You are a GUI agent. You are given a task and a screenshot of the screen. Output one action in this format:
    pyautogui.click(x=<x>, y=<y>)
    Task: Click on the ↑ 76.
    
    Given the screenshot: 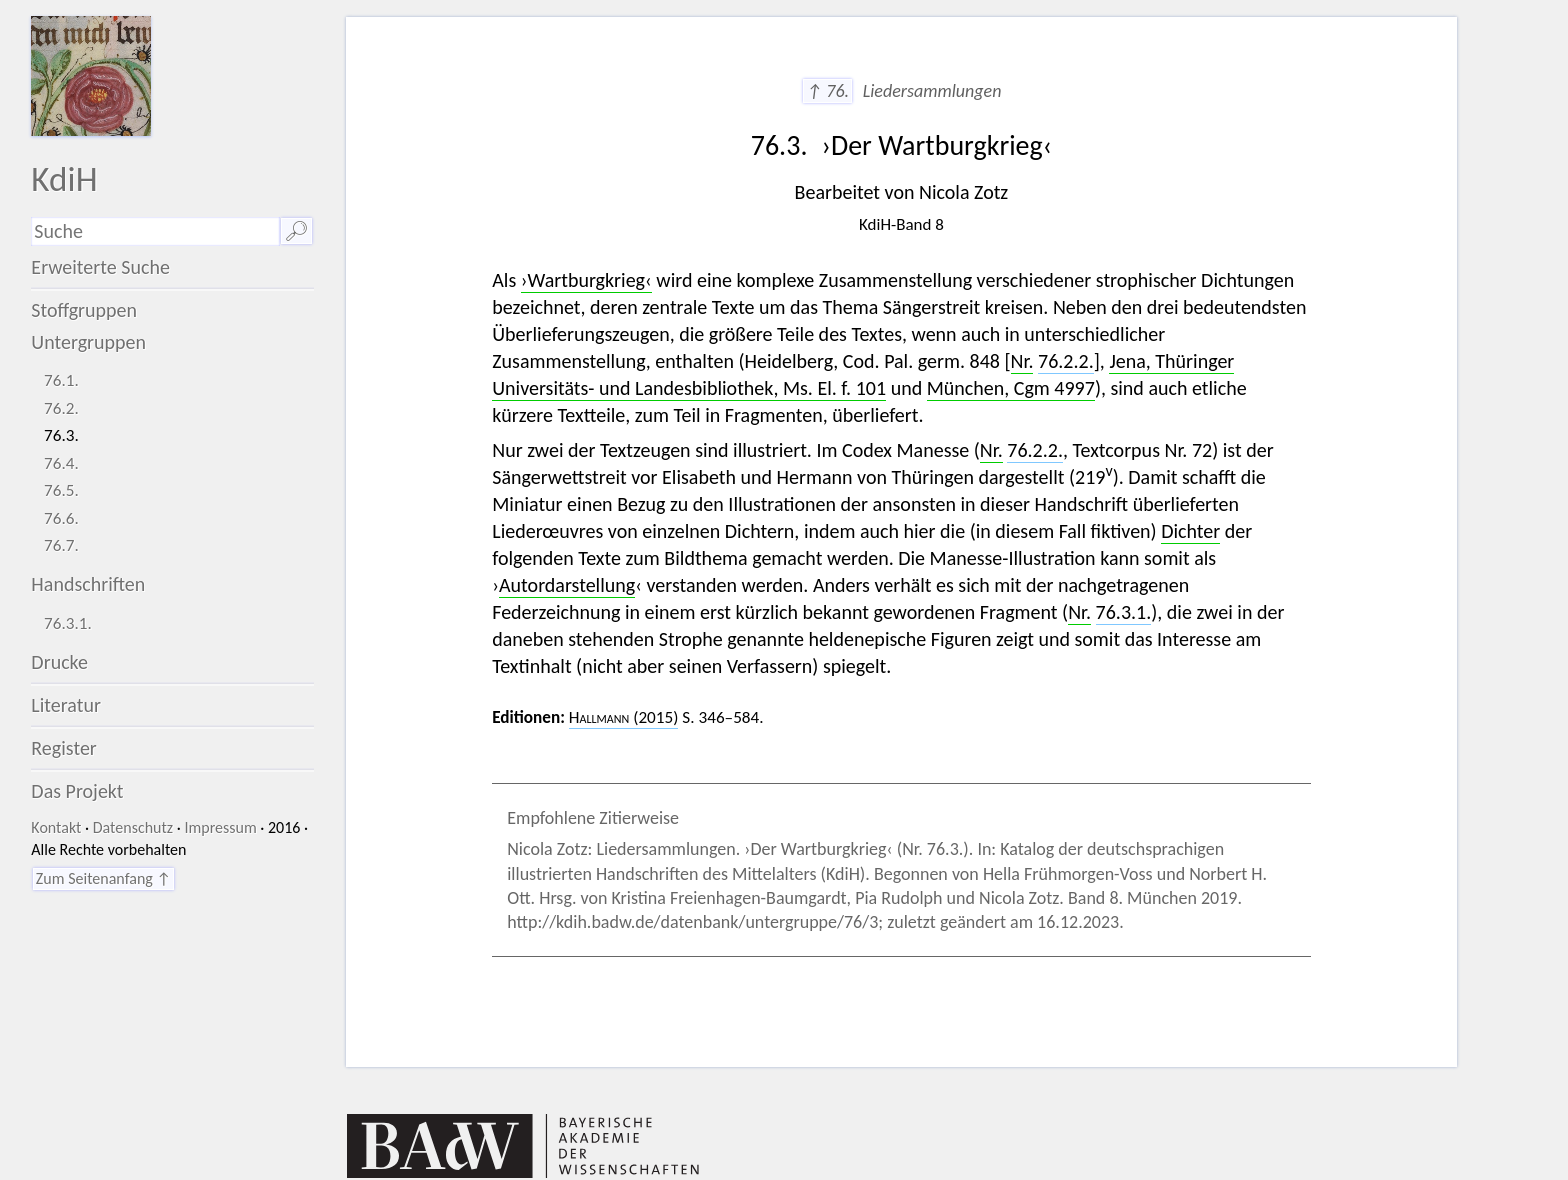 What is the action you would take?
    pyautogui.click(x=827, y=91)
    